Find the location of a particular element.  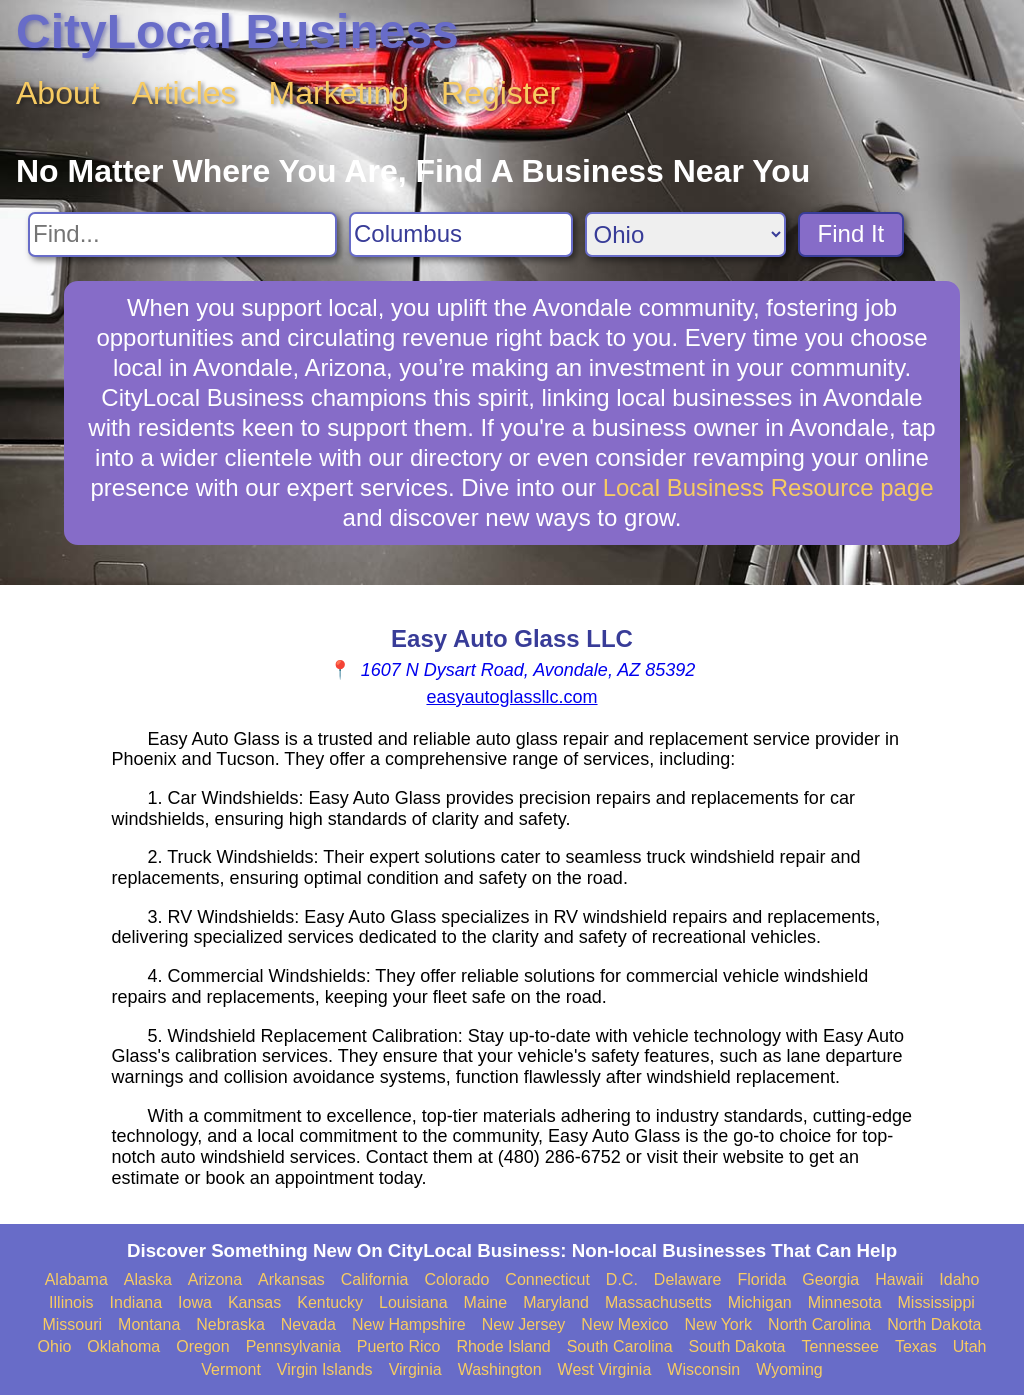

Michigan is located at coordinates (760, 1302).